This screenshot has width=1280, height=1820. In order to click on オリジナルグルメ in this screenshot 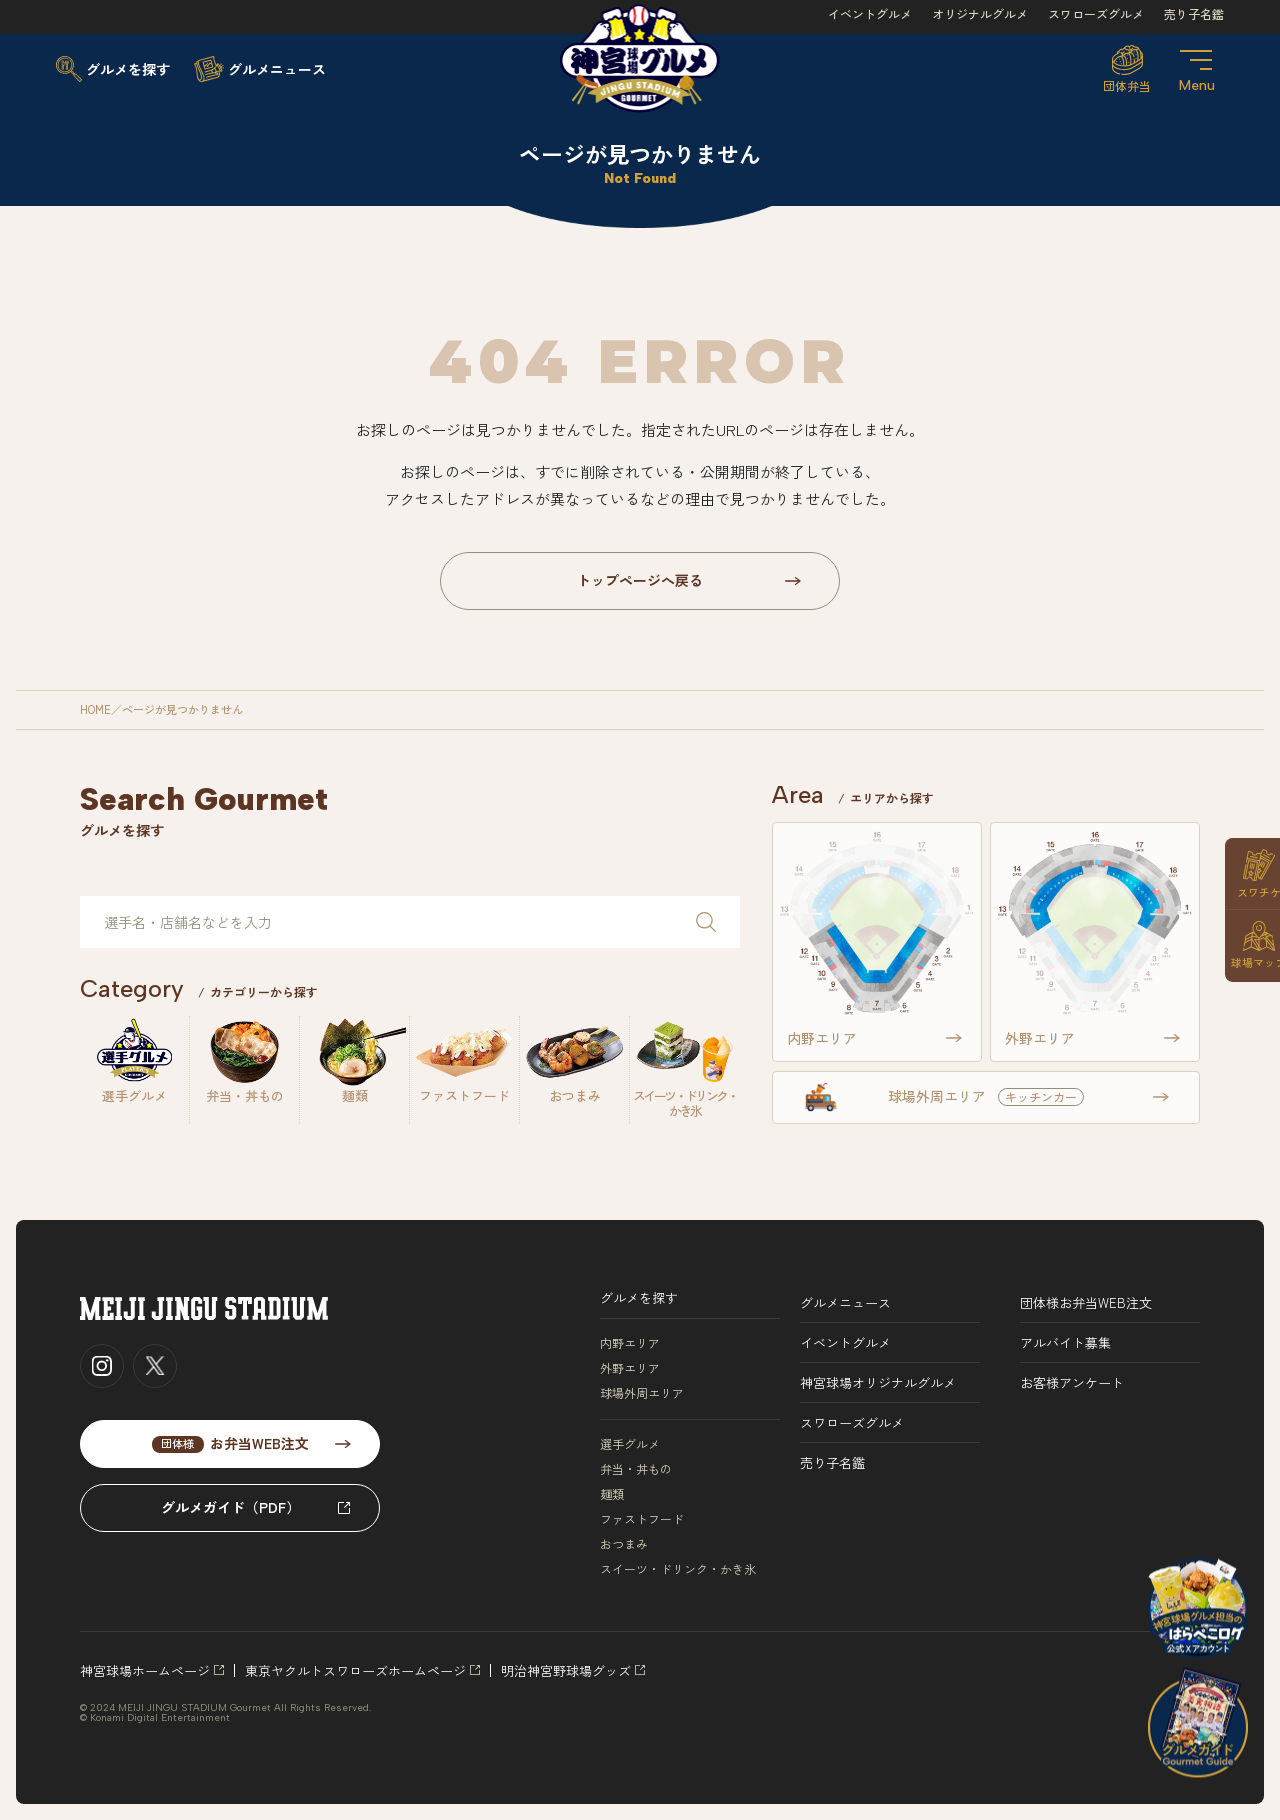, I will do `click(980, 14)`.